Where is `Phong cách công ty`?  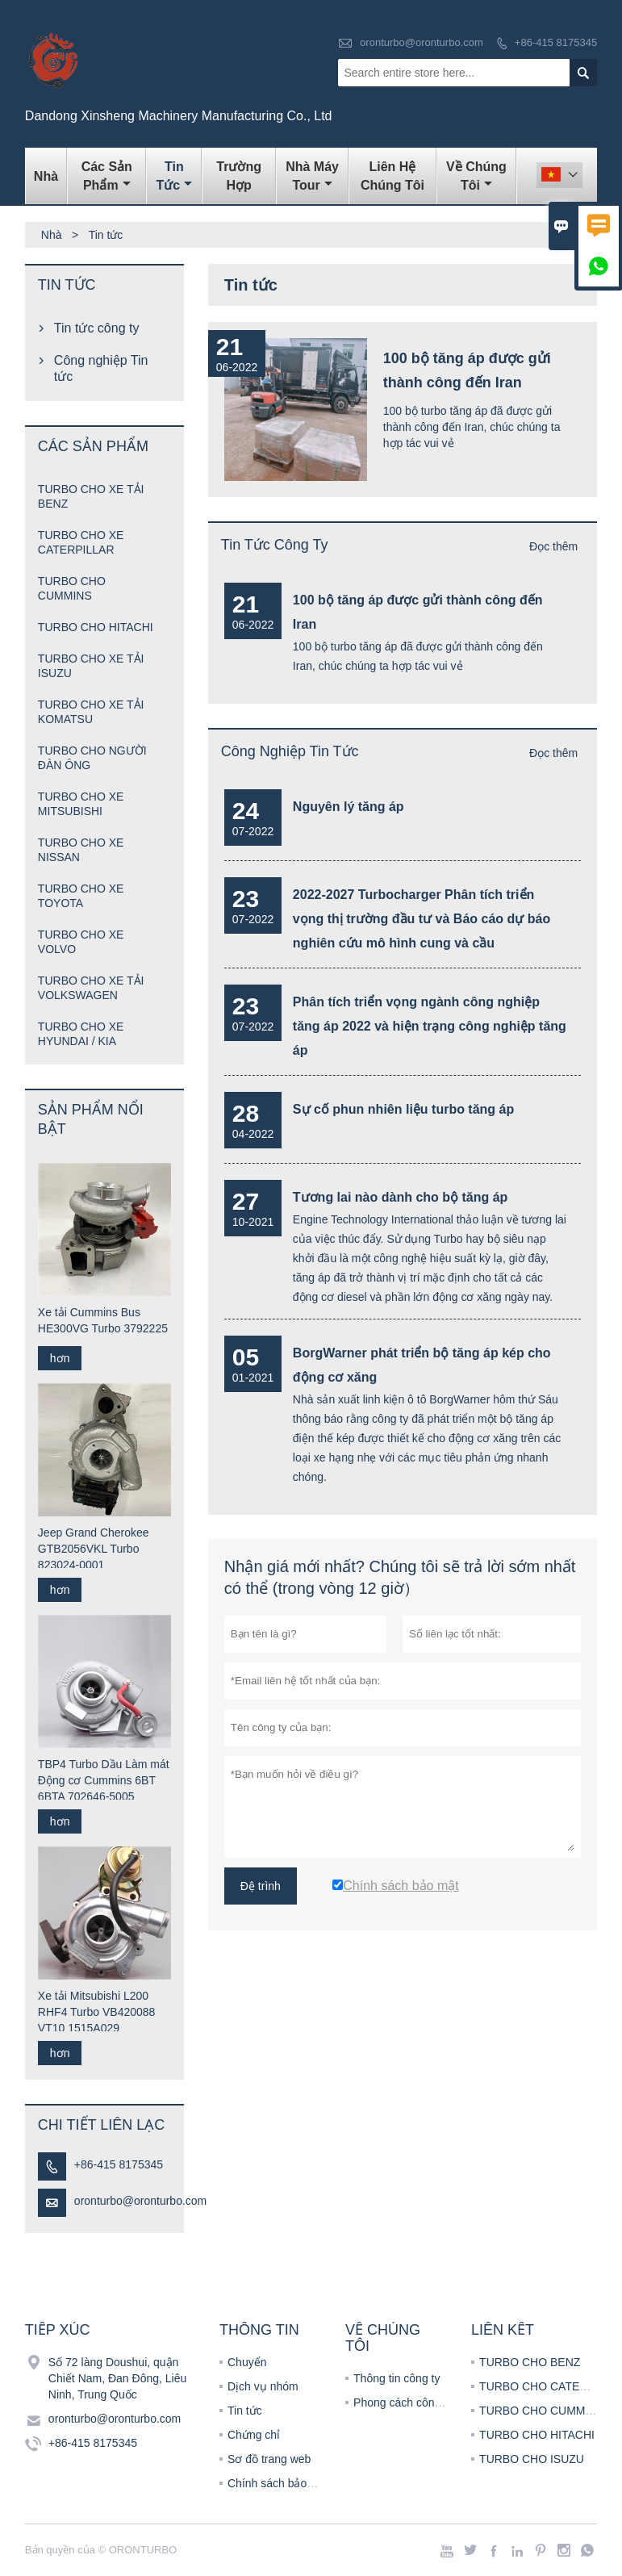 Phong cách công ty is located at coordinates (403, 2402).